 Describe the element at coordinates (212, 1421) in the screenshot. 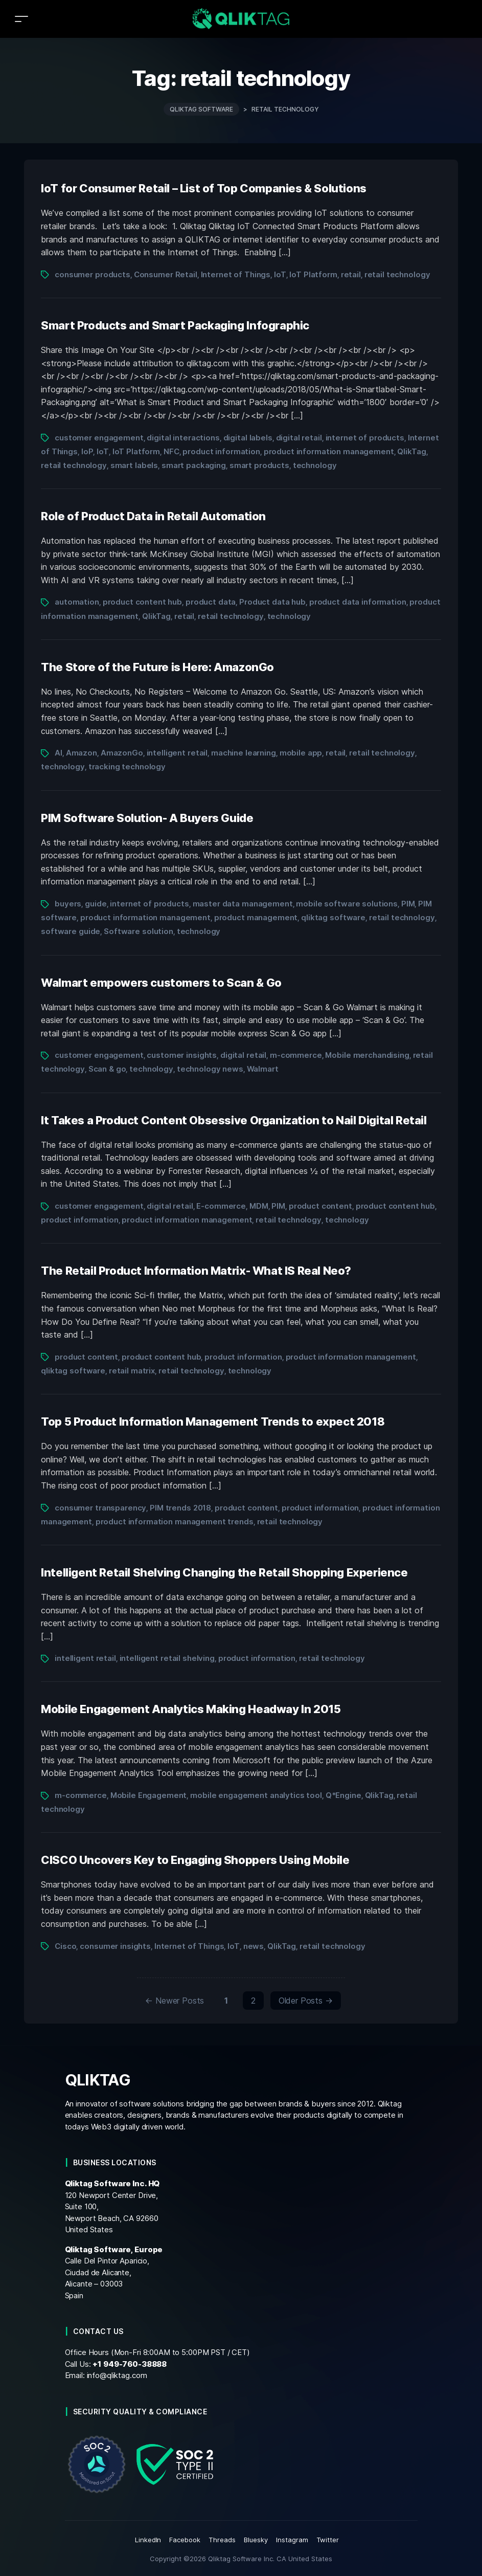

I see `Top 5 Product Information Management Trends to expect 2018` at that location.